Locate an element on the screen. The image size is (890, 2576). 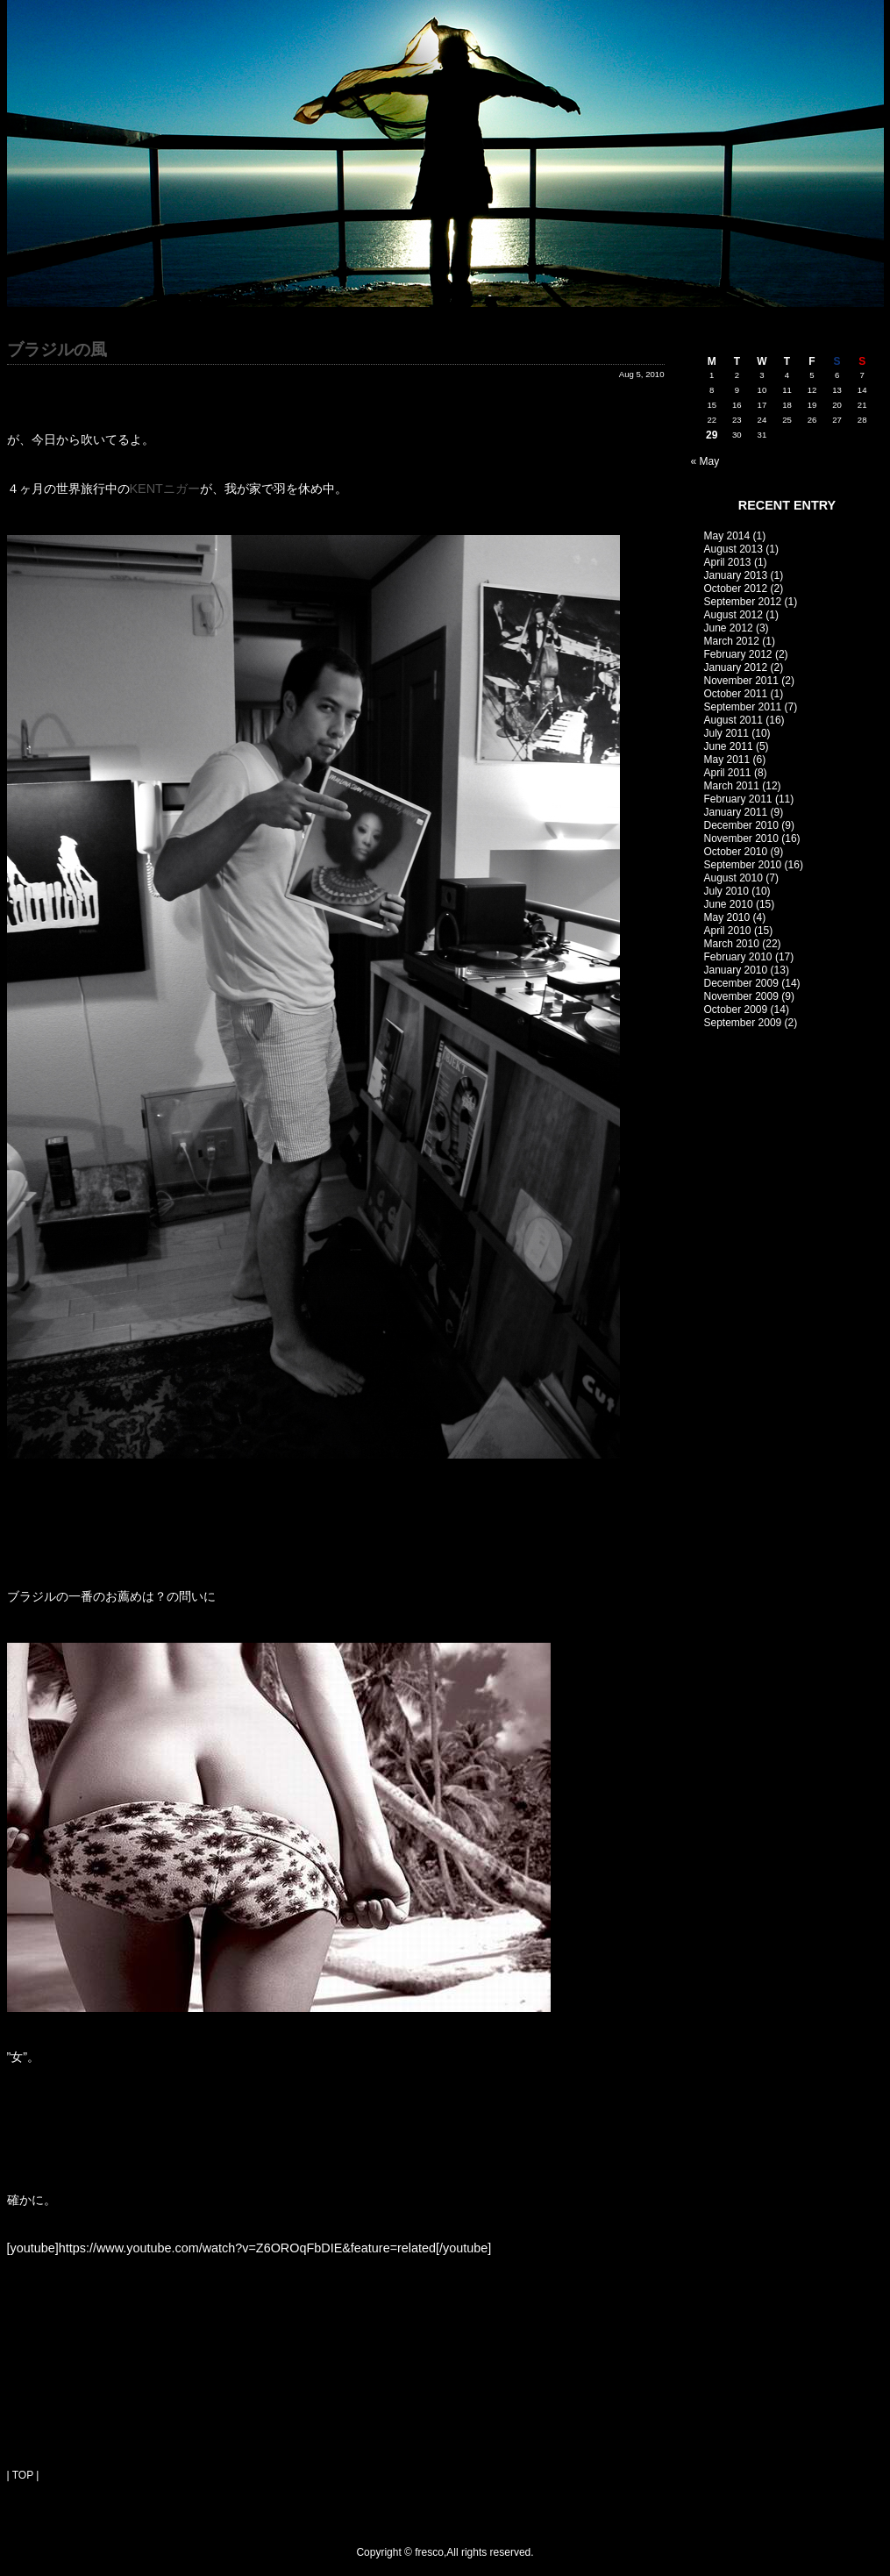
October 2012 is located at coordinates (736, 588).